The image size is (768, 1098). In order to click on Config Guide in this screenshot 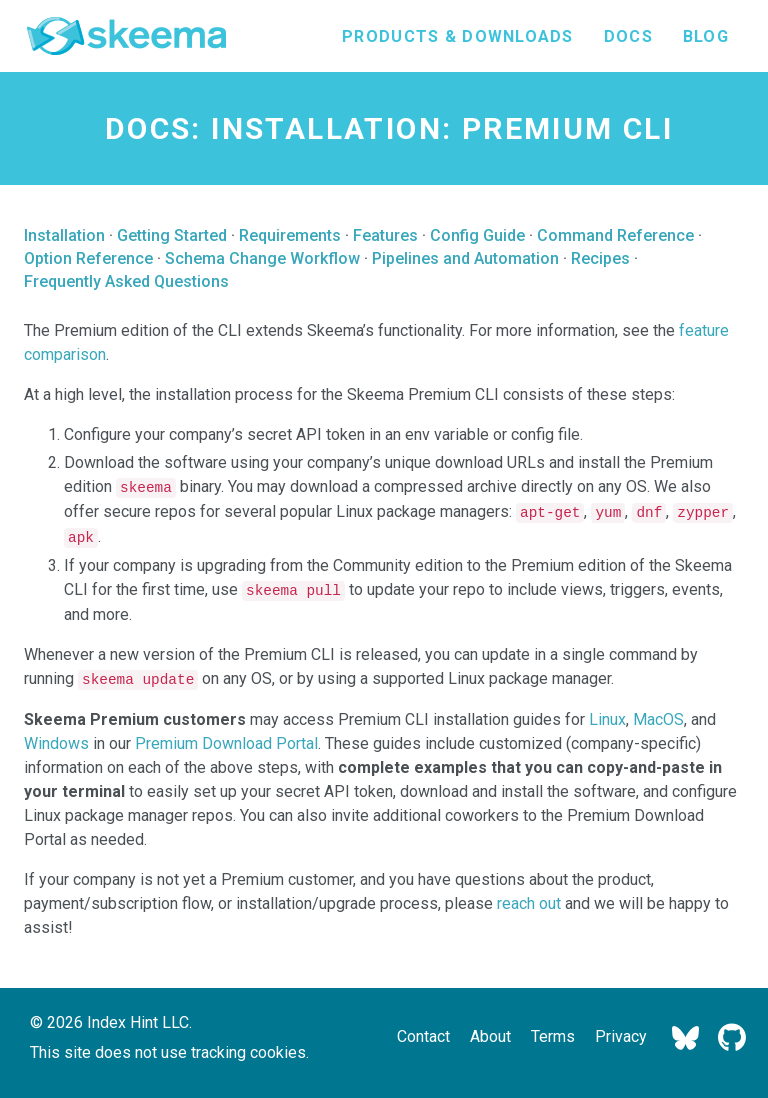, I will do `click(477, 235)`.